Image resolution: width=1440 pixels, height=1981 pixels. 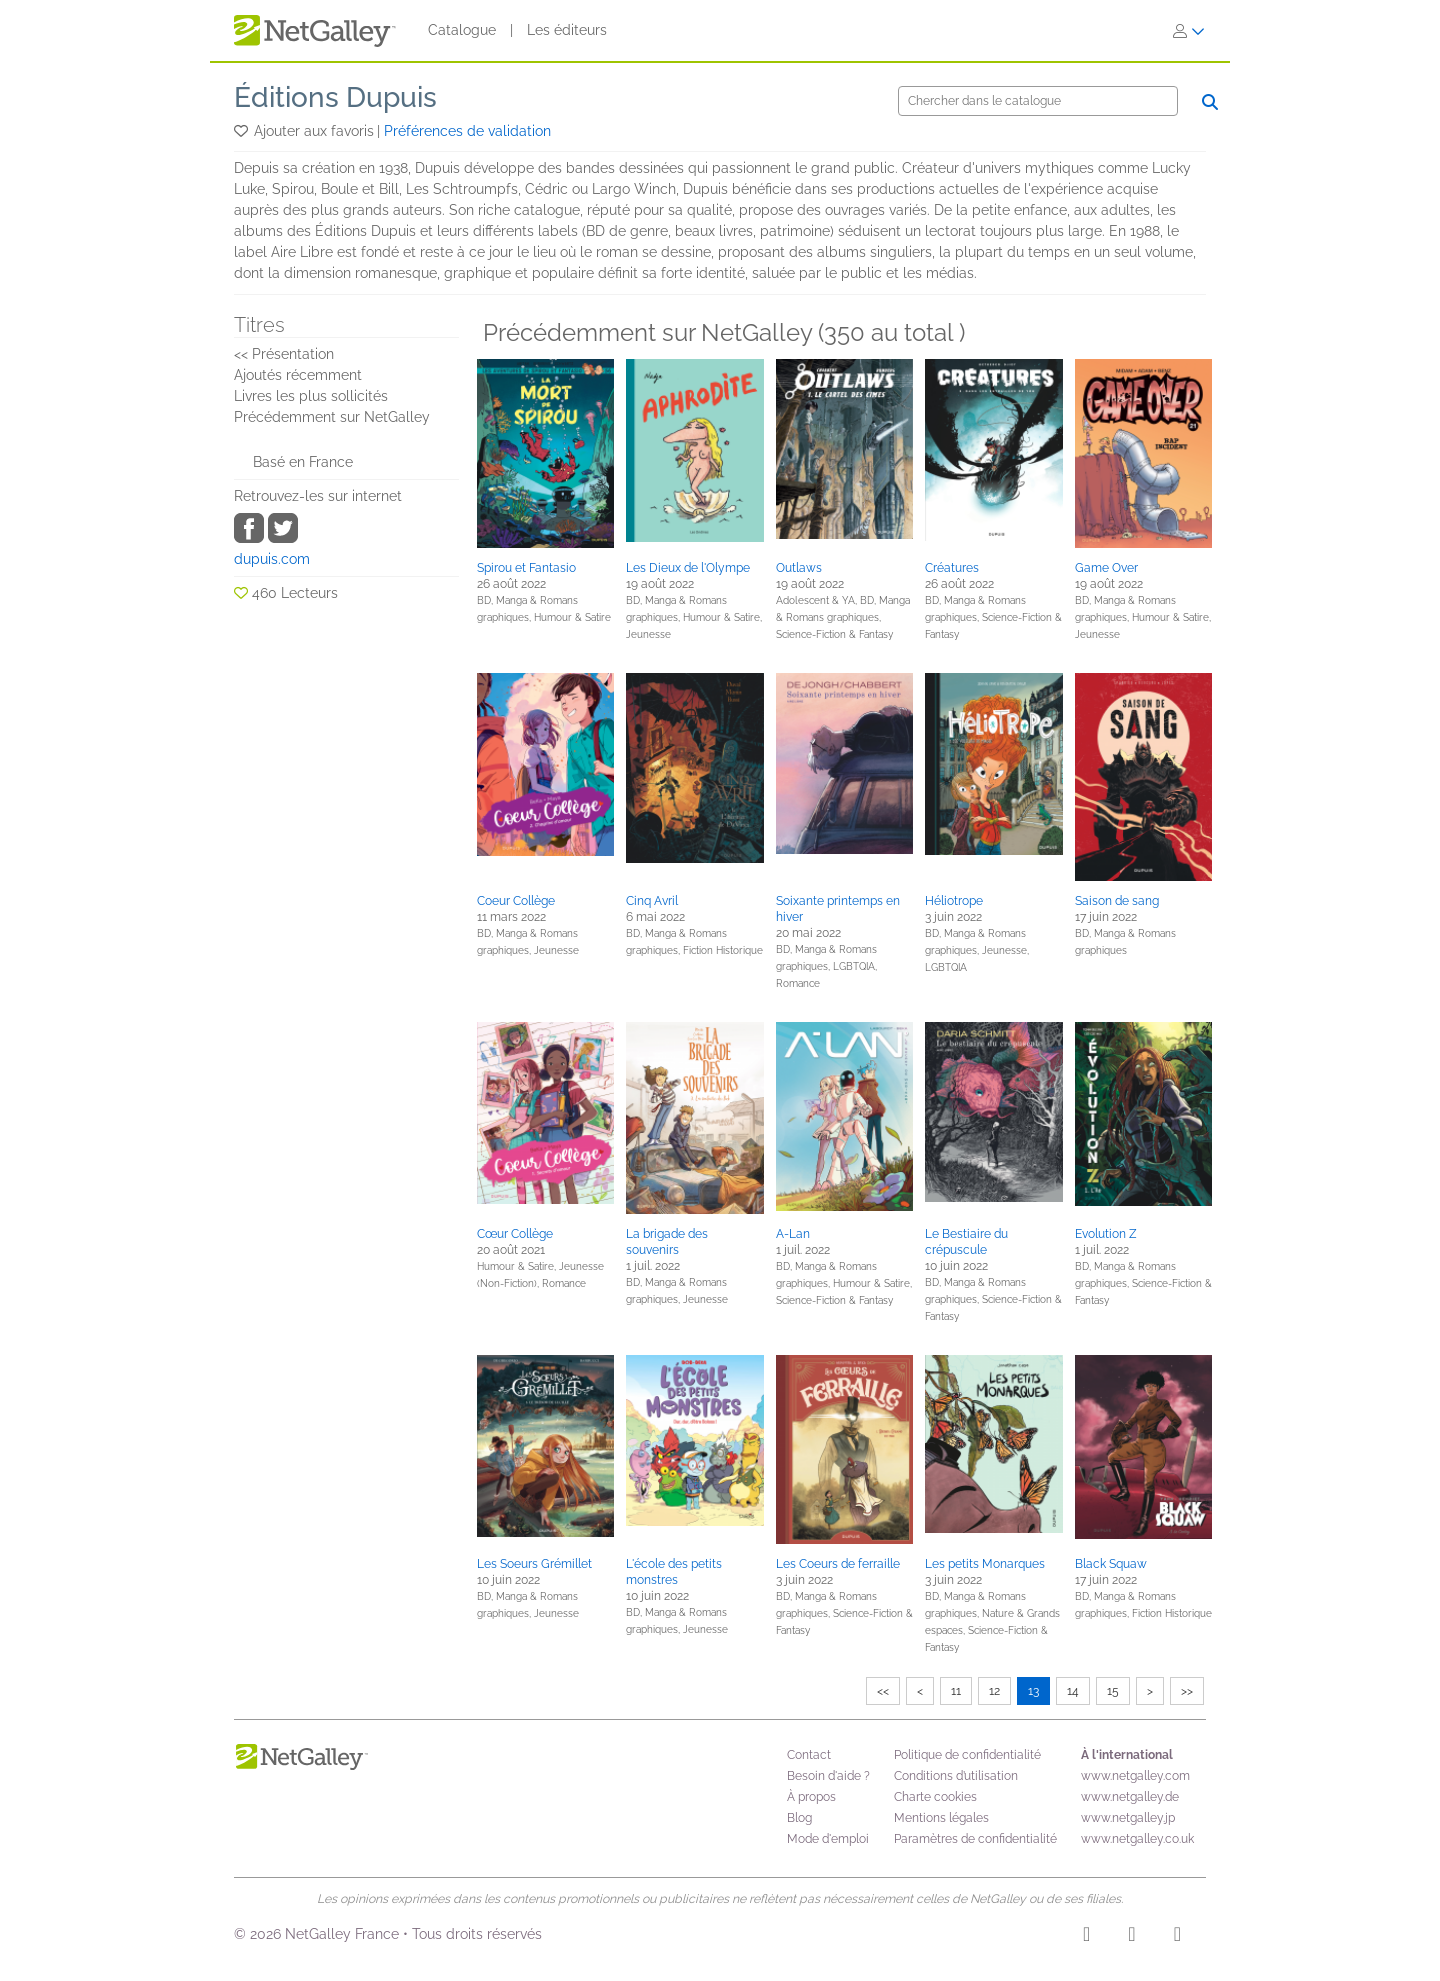 What do you see at coordinates (956, 1691) in the screenshot?
I see `11` at bounding box center [956, 1691].